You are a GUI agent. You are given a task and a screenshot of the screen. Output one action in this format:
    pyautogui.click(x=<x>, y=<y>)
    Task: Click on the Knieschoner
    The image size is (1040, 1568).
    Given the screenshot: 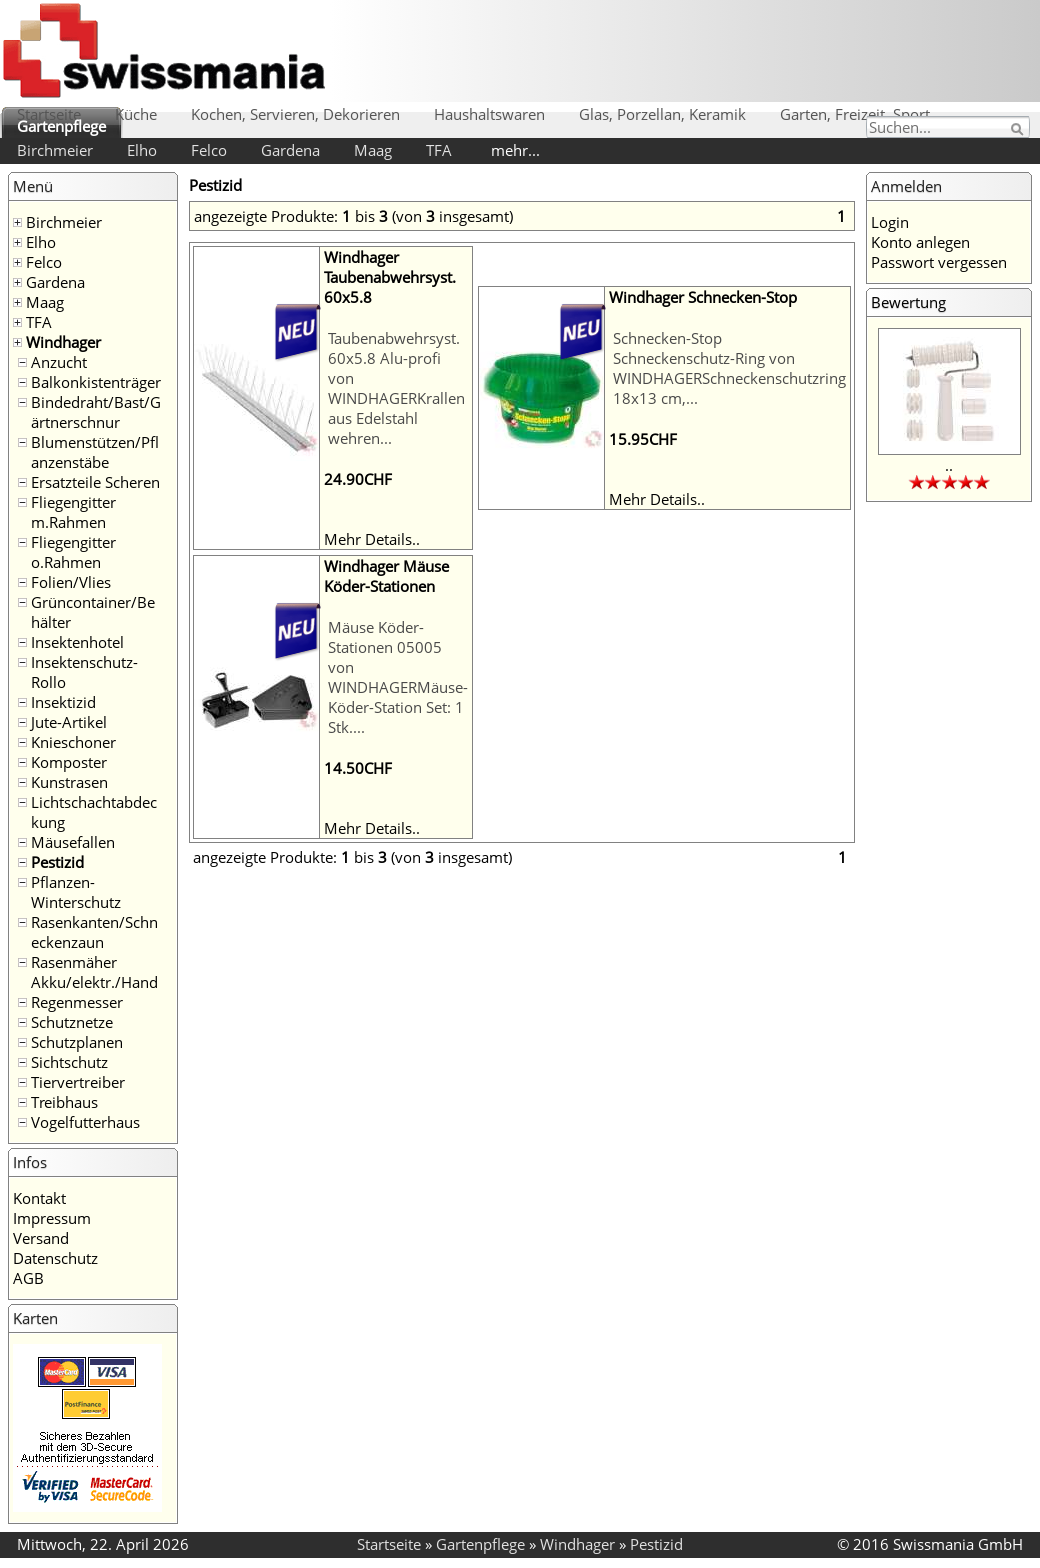 What is the action you would take?
    pyautogui.click(x=73, y=742)
    